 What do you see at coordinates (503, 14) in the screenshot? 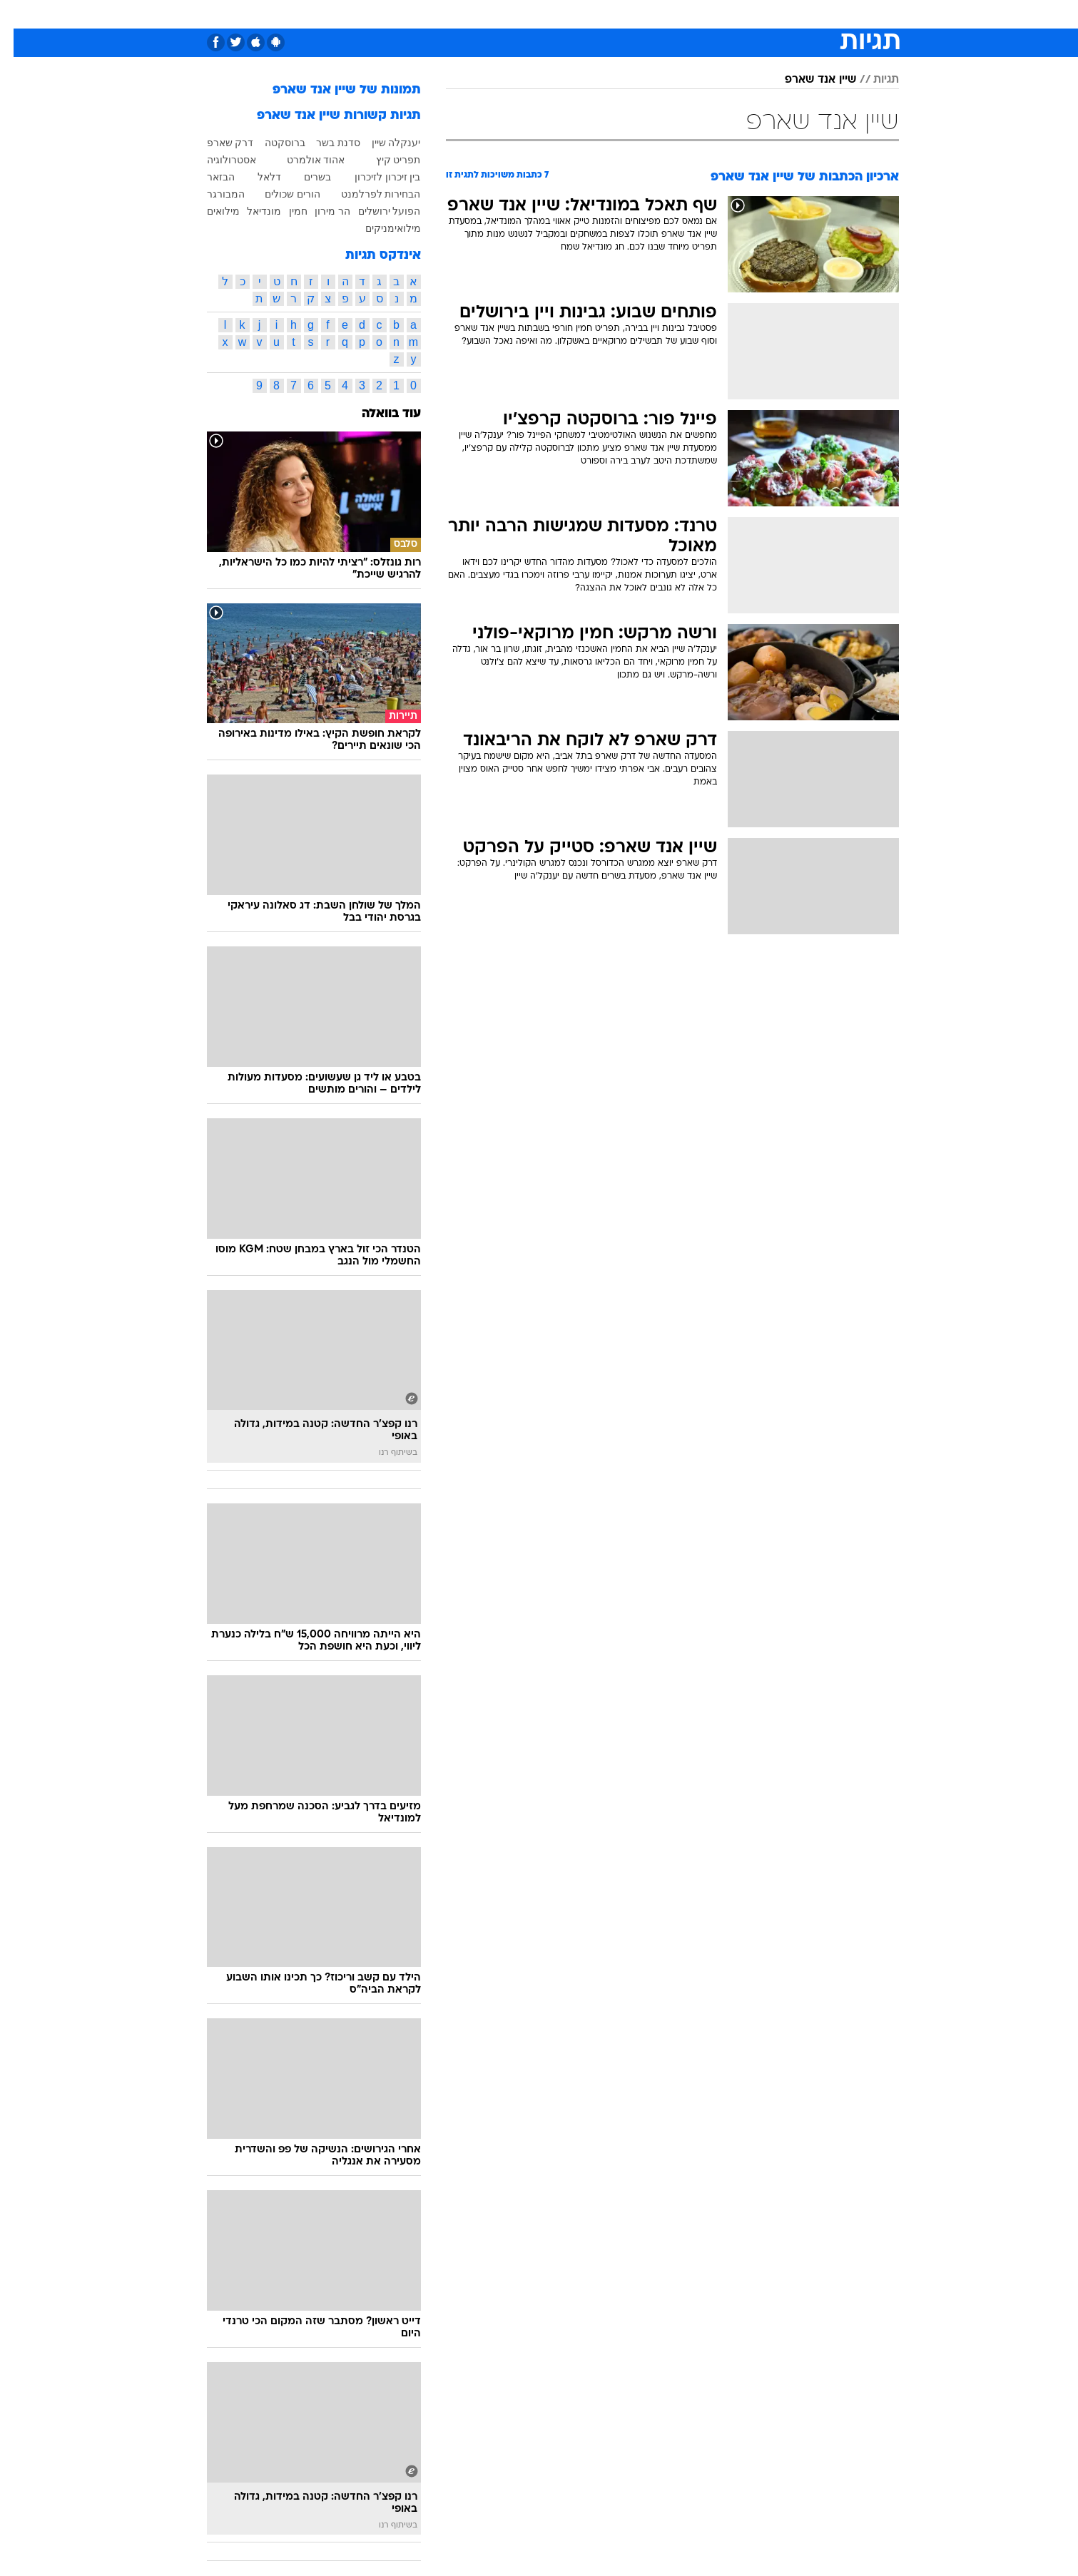
I see `בריאות` at bounding box center [503, 14].